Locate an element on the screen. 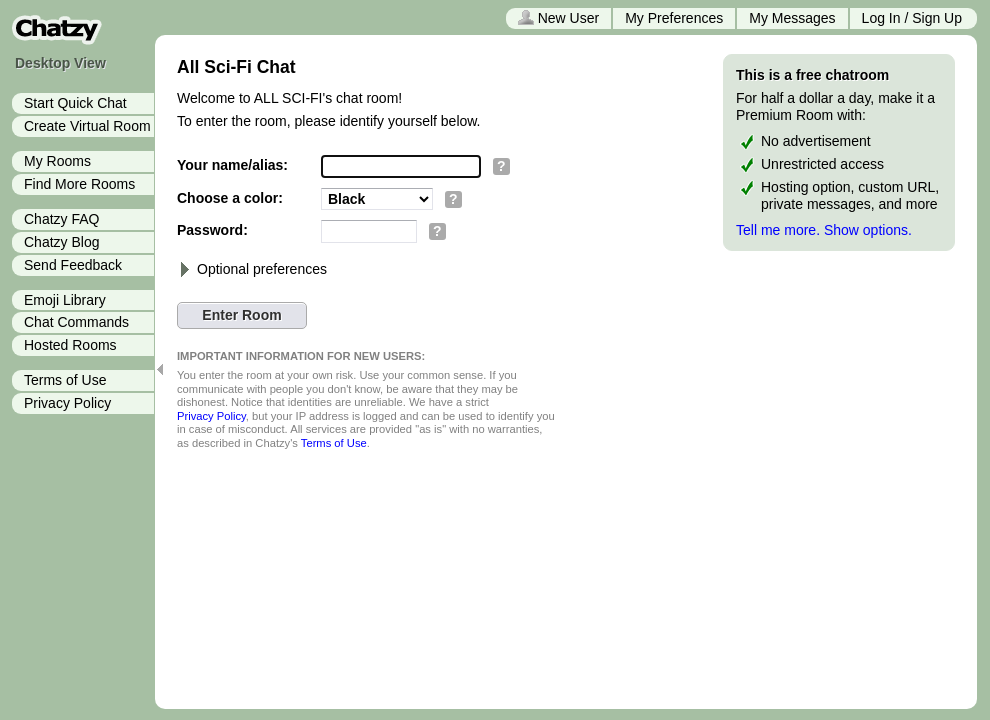 The height and width of the screenshot is (720, 990). Privacy Policy is located at coordinates (67, 403).